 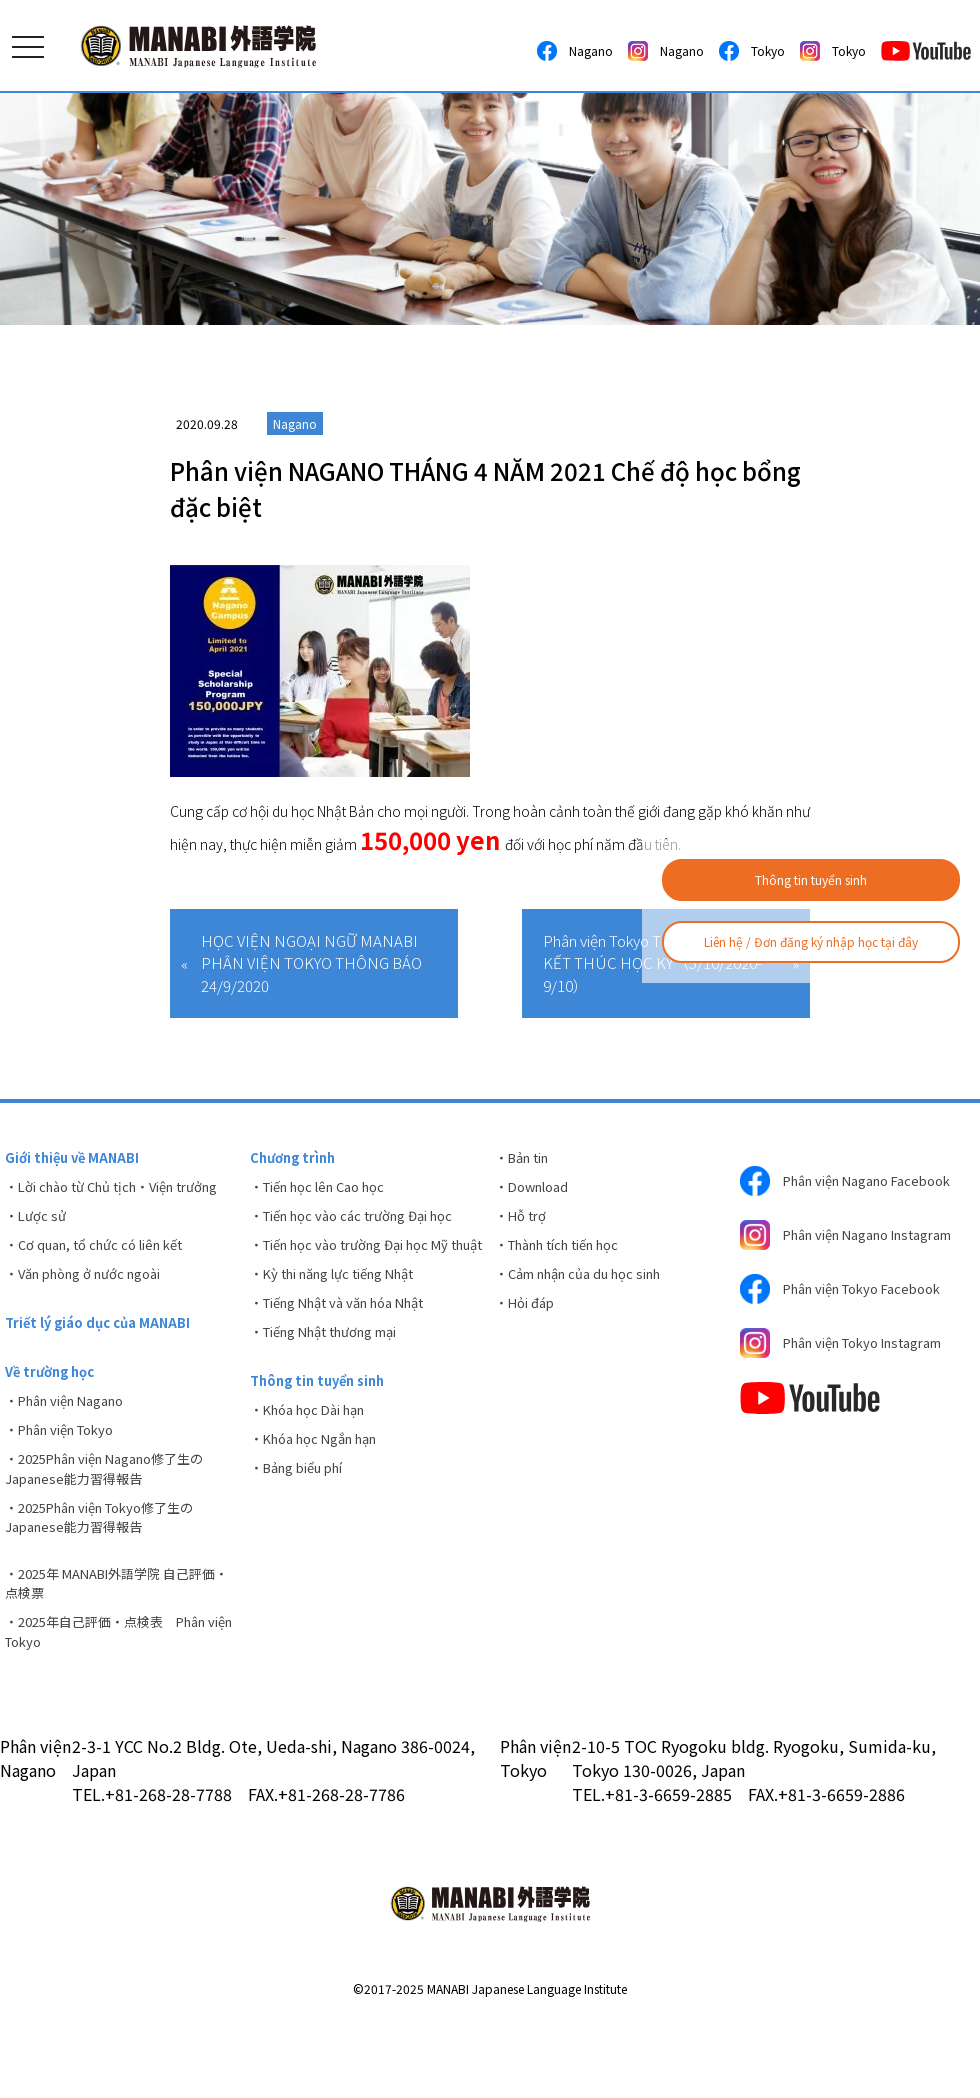 I want to click on ・Thành tích tiến học, so click(x=568, y=1258).